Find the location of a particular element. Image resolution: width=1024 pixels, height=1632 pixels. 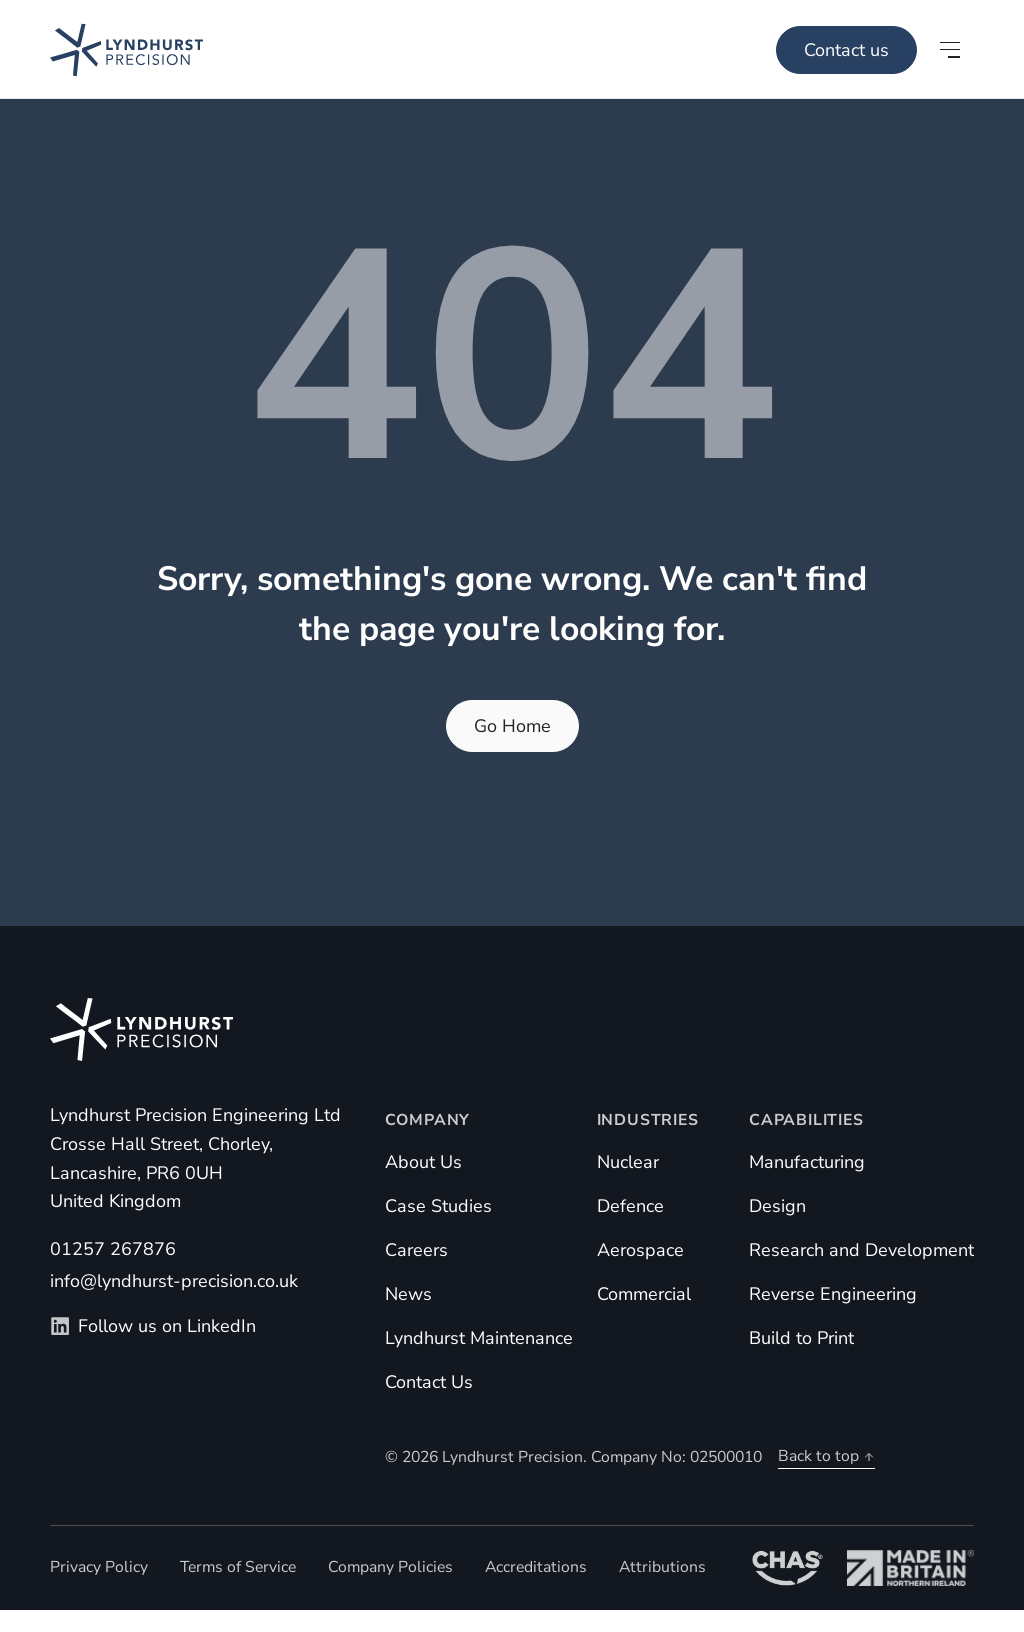

Defence is located at coordinates (630, 1206).